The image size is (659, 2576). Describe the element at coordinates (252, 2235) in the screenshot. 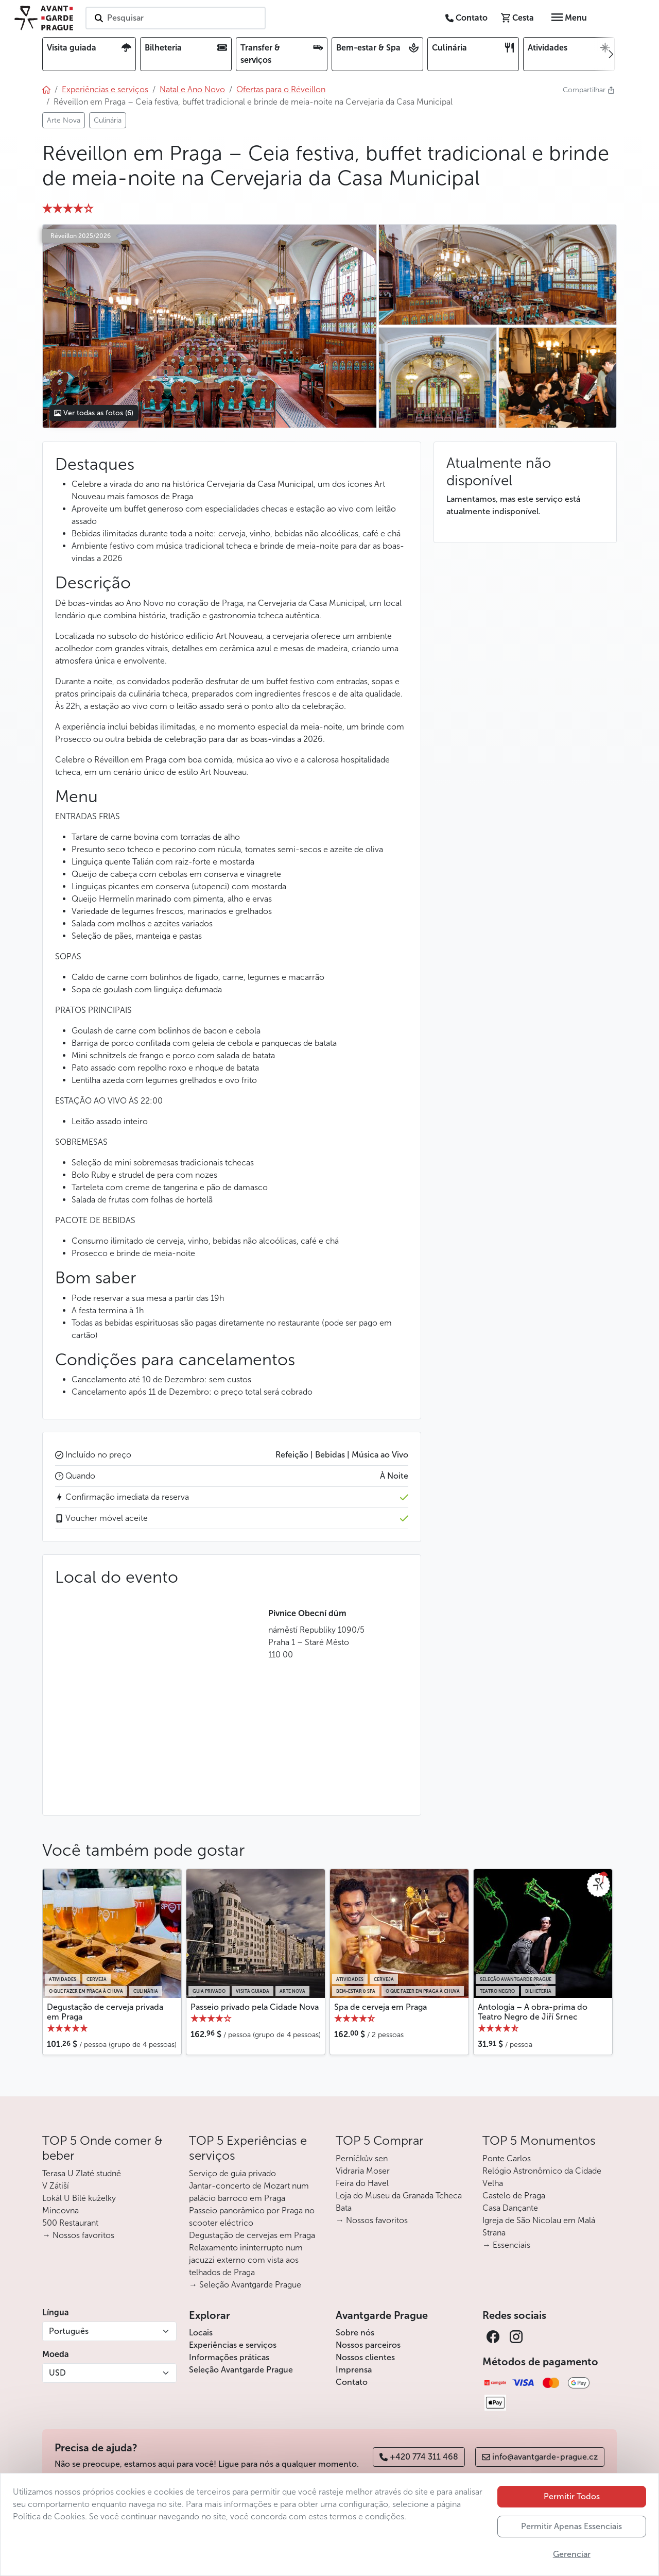

I see `Degustação de cervejas em Praga` at that location.